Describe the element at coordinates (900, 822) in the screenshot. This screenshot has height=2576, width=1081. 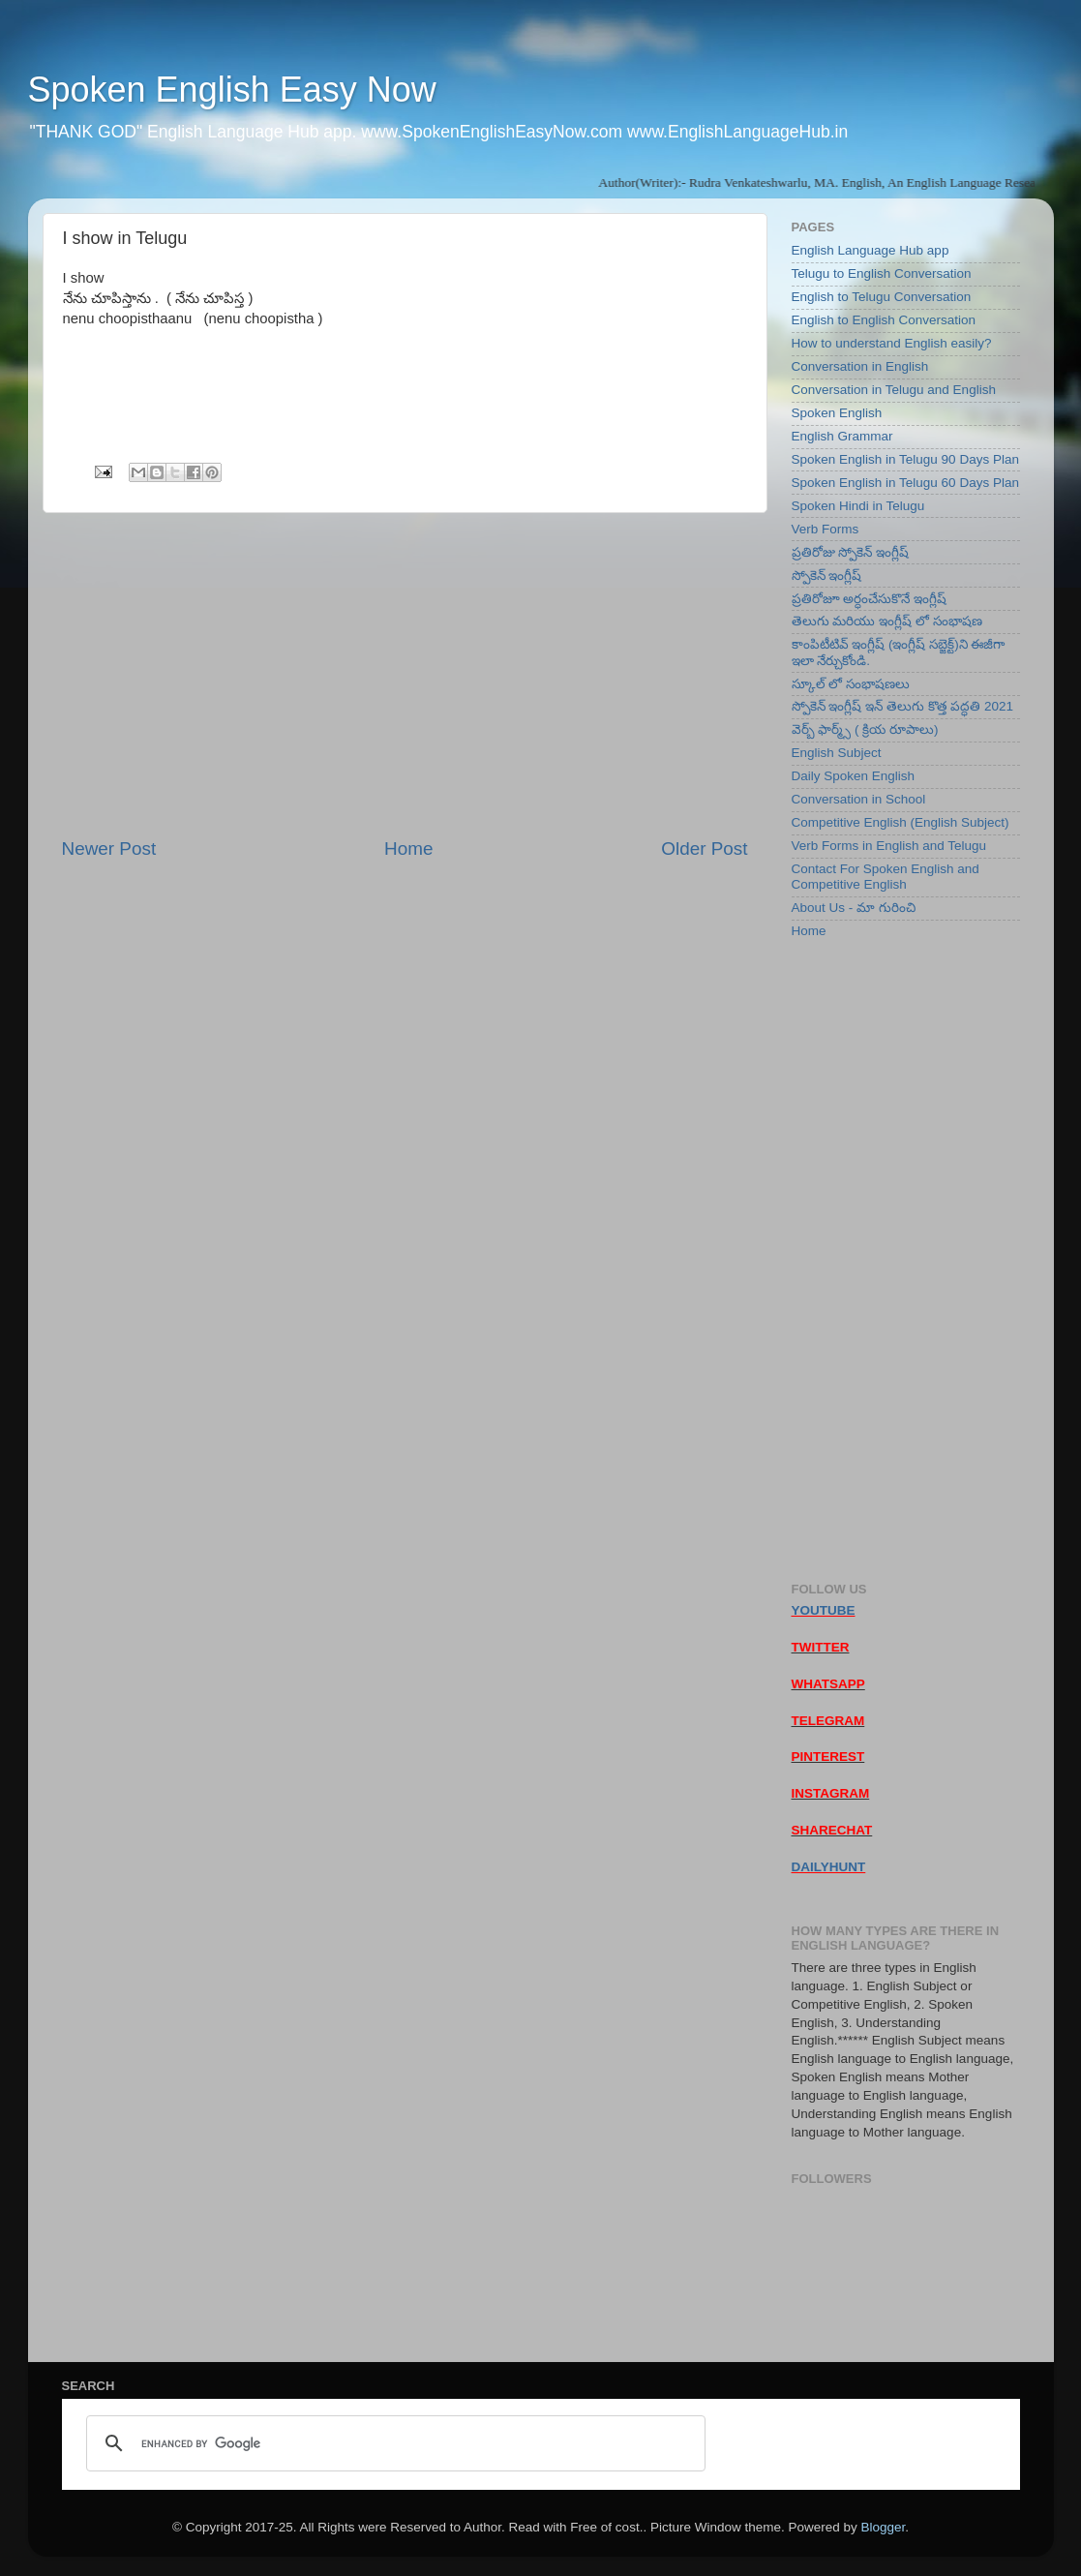
I see `Competitive English (English Subject)` at that location.